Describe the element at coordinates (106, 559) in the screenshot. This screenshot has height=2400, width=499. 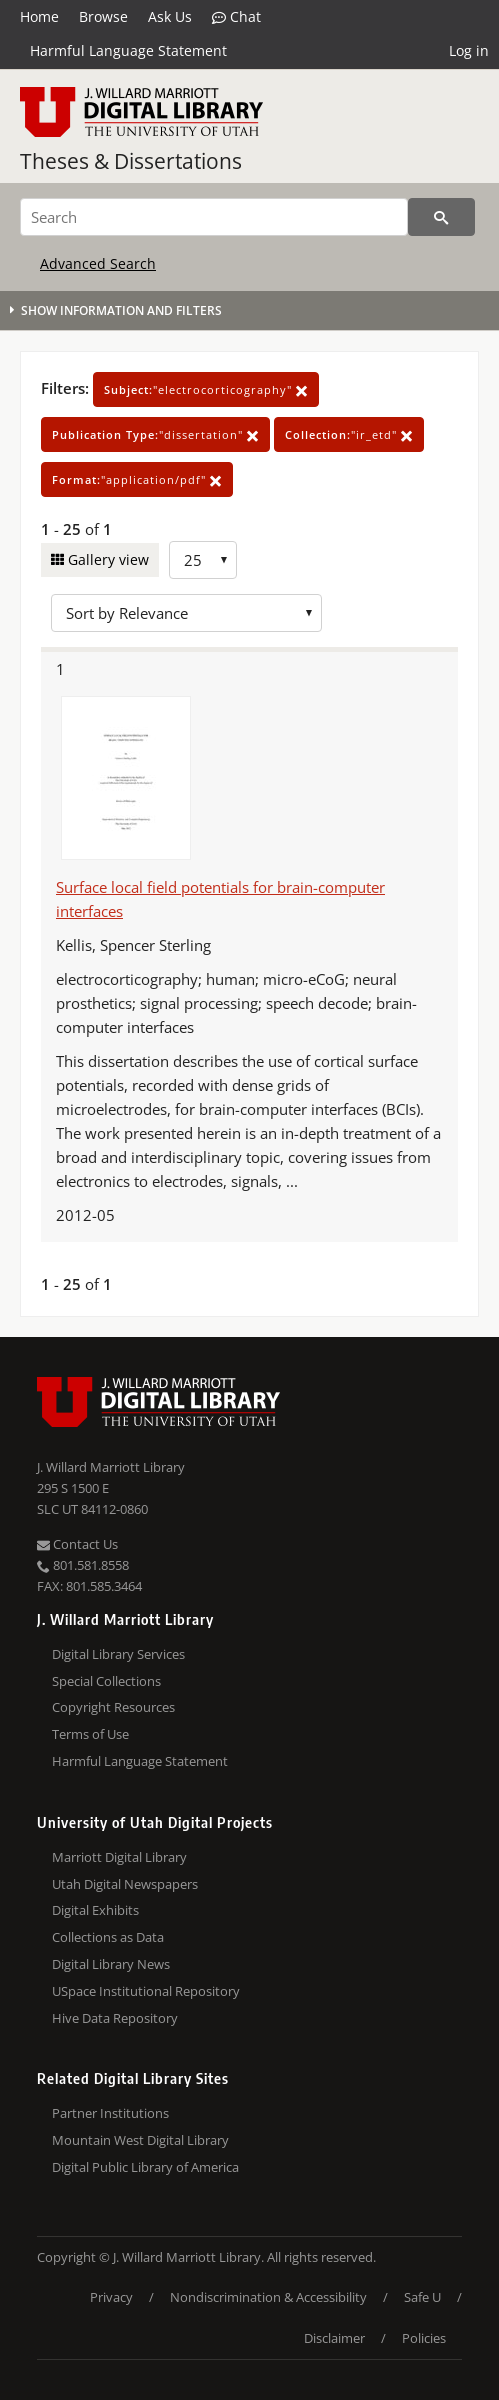
I see `Gallery view` at that location.